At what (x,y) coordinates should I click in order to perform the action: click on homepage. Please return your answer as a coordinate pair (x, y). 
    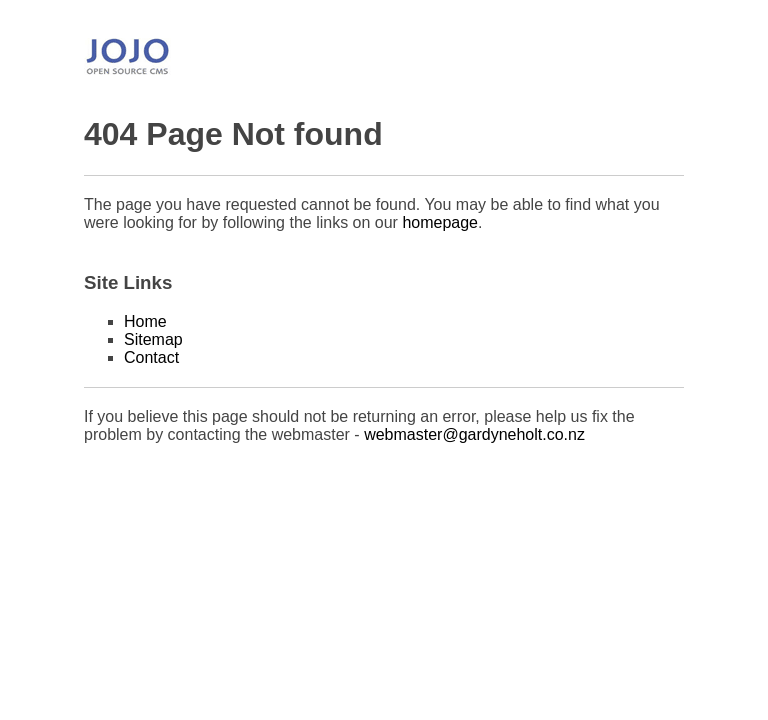
    Looking at the image, I should click on (440, 222).